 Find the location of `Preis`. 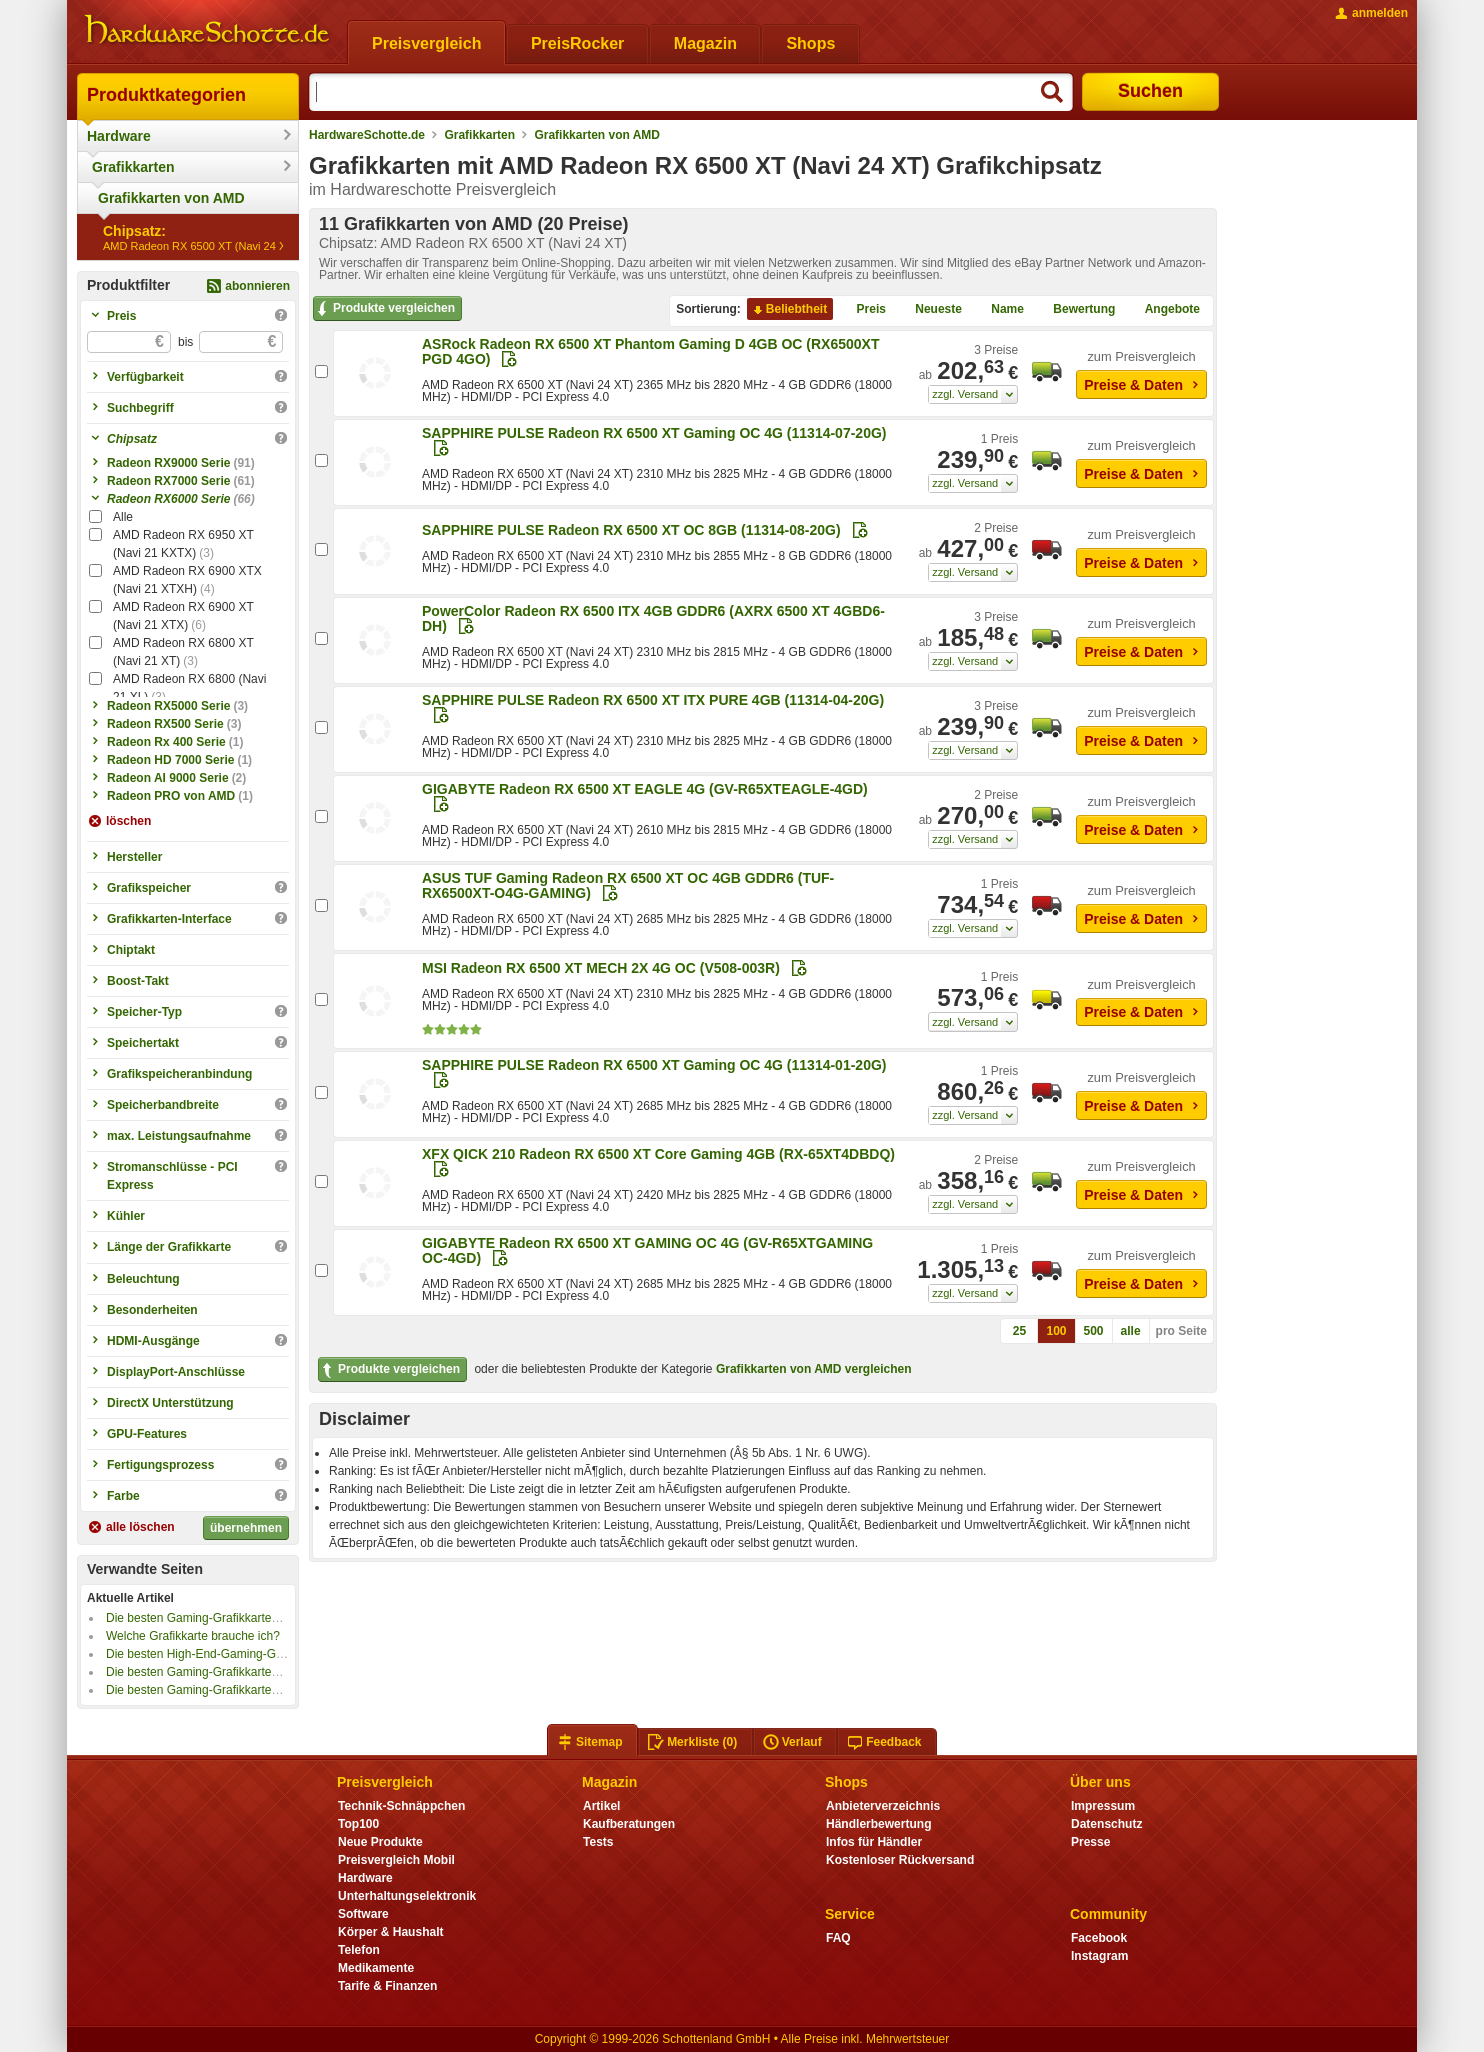

Preis is located at coordinates (863, 310).